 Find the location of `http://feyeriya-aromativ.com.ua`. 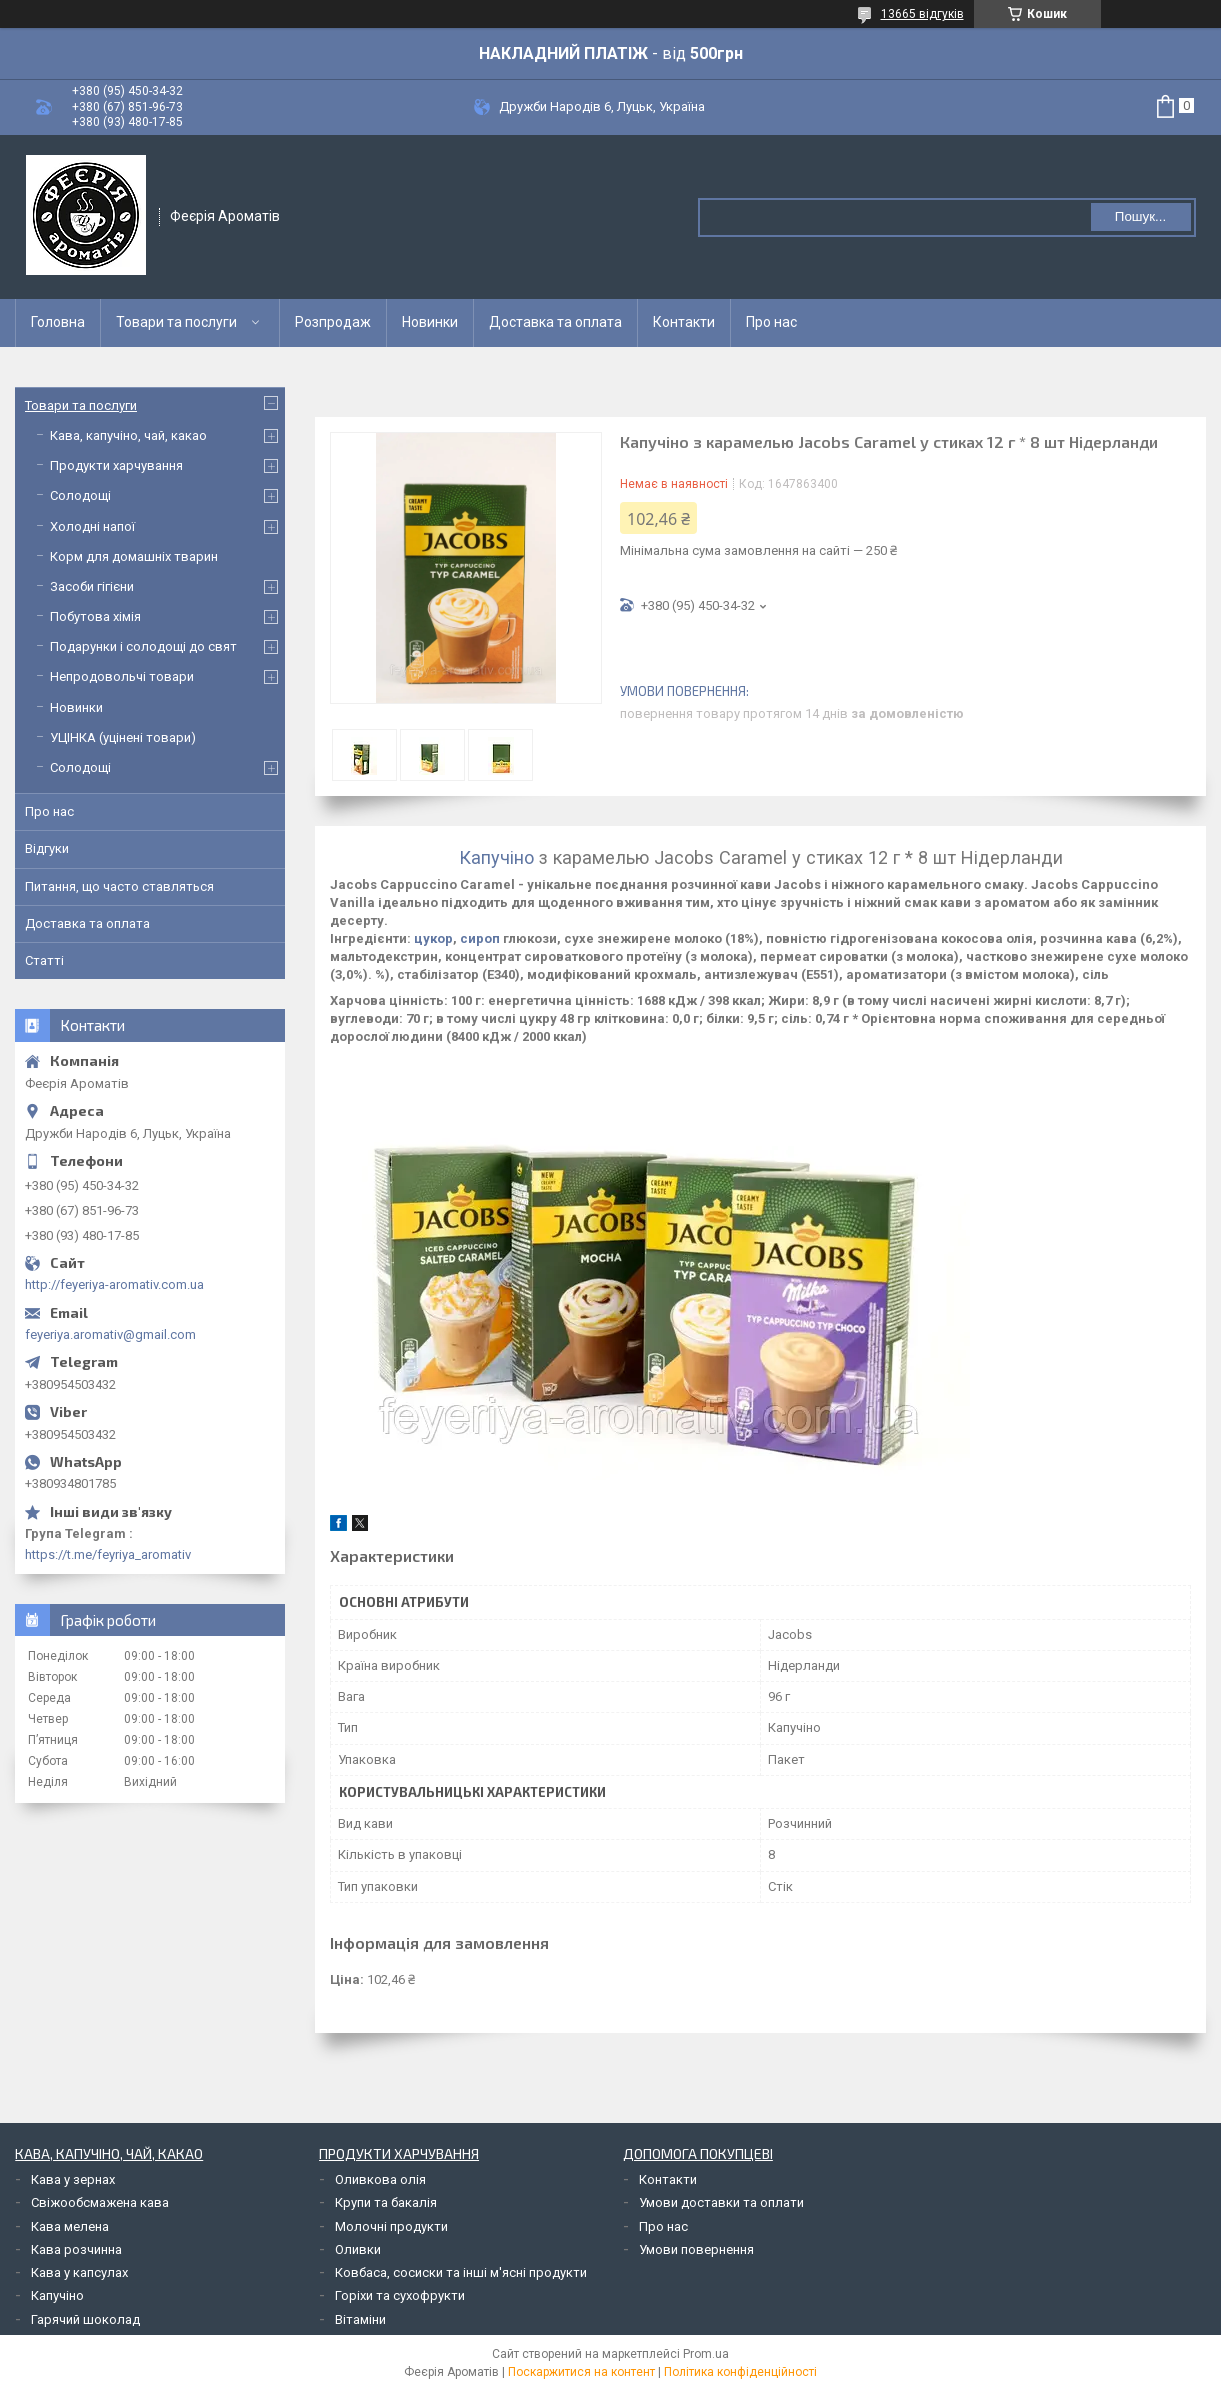

http://feyeriya-aromativ.com.ua is located at coordinates (114, 1284).